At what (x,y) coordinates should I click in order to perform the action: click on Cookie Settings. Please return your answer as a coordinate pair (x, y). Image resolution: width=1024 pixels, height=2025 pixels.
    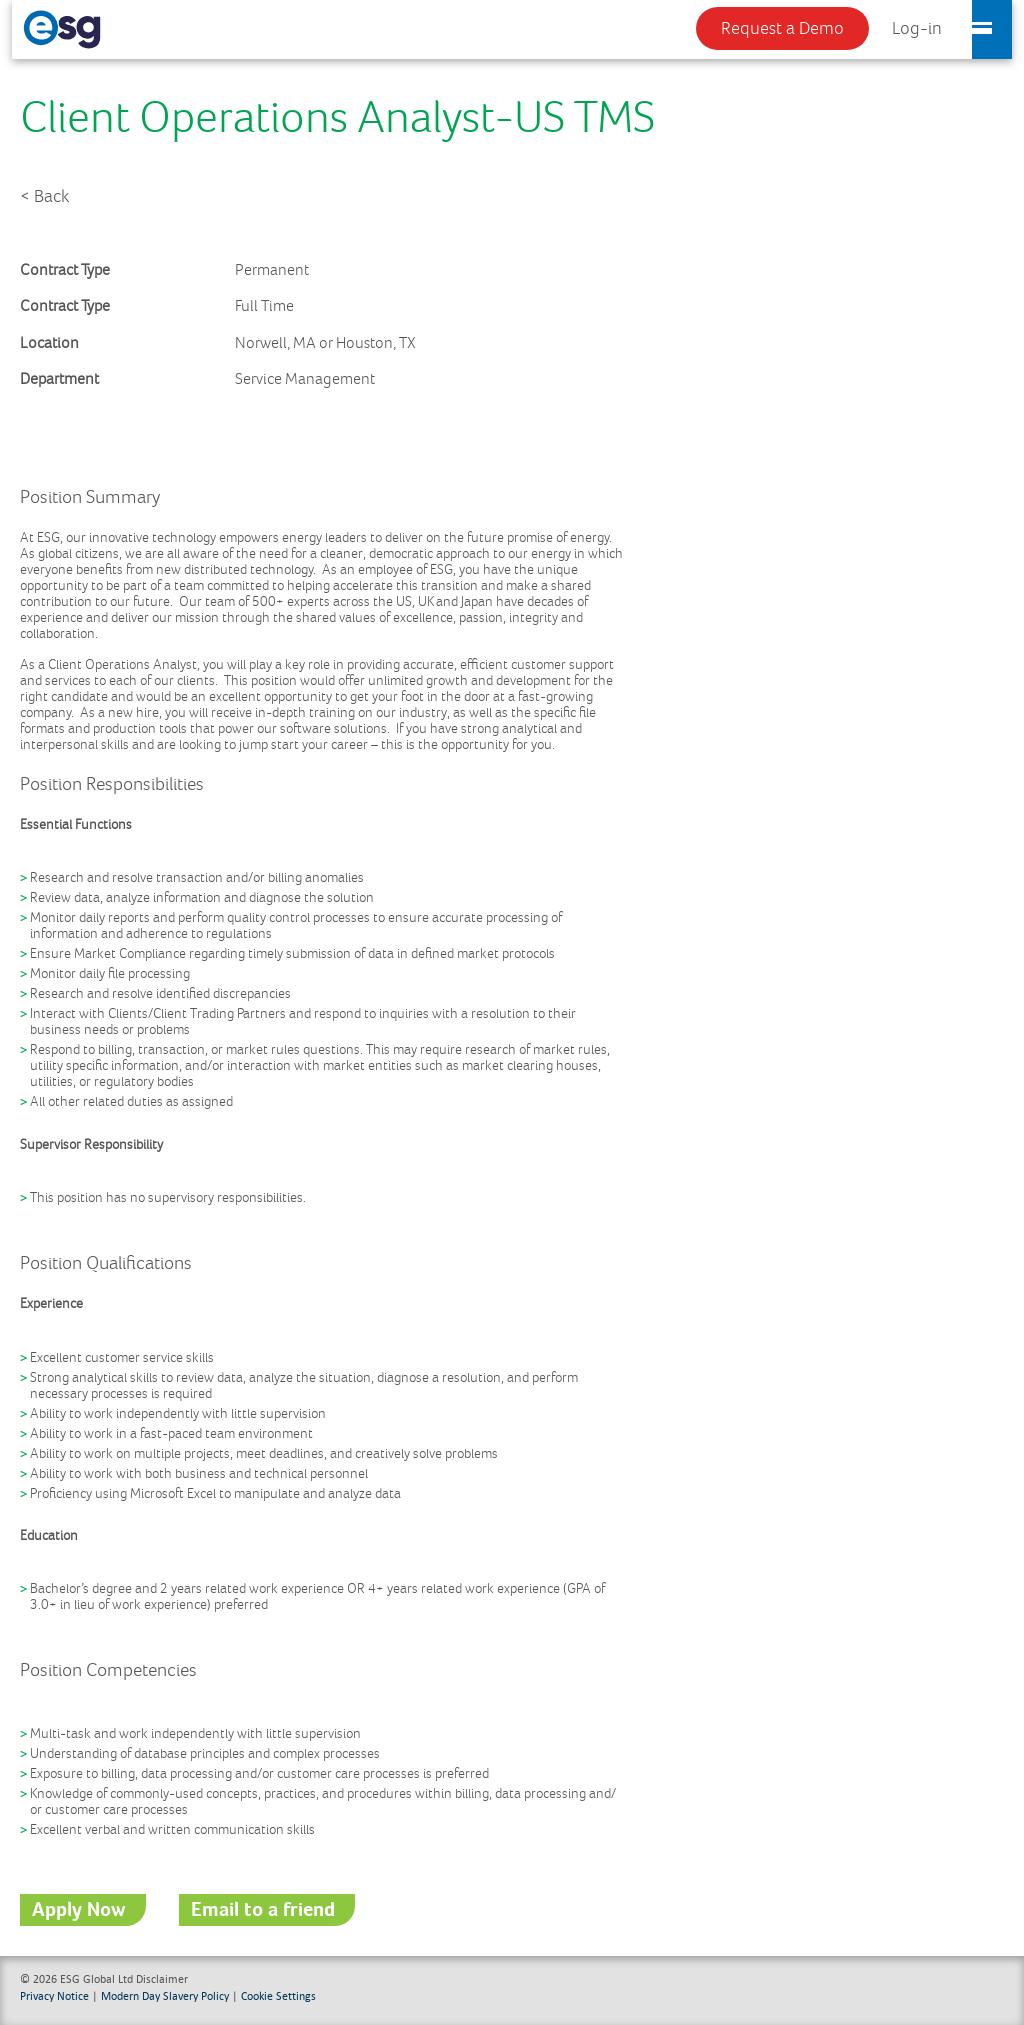
    Looking at the image, I should click on (278, 1995).